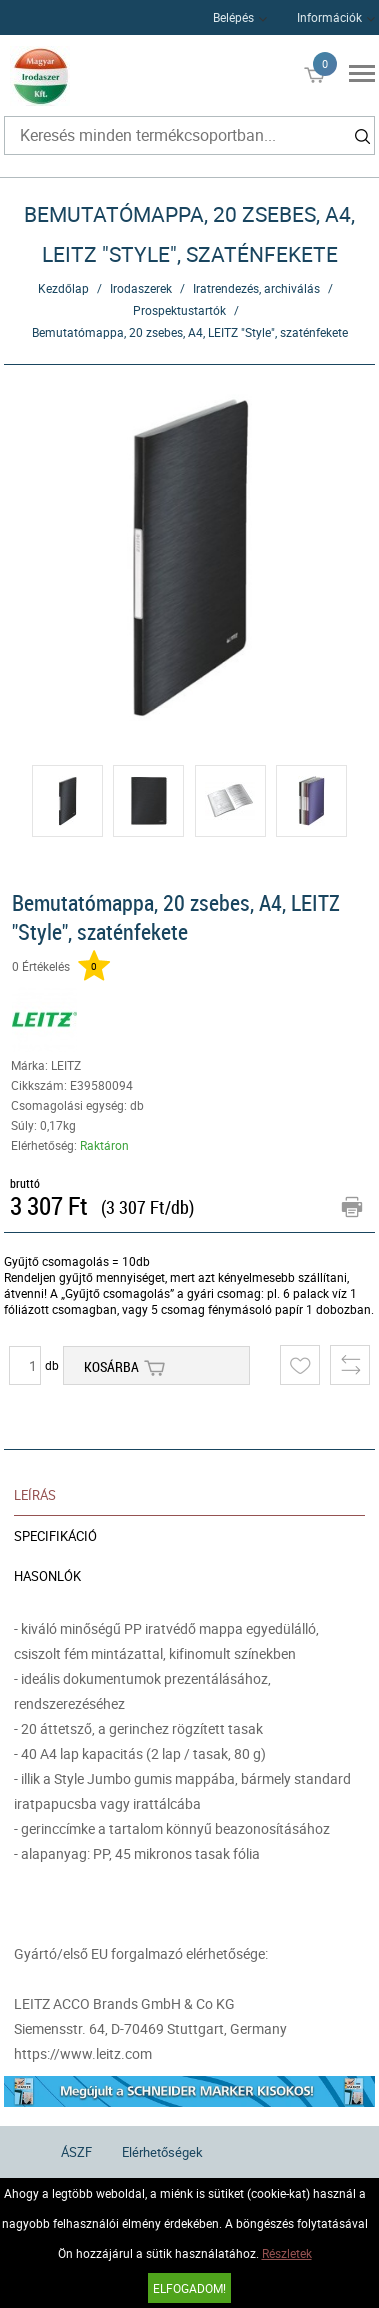 The image size is (379, 2308). Describe the element at coordinates (179, 310) in the screenshot. I see `Prospektustartók` at that location.